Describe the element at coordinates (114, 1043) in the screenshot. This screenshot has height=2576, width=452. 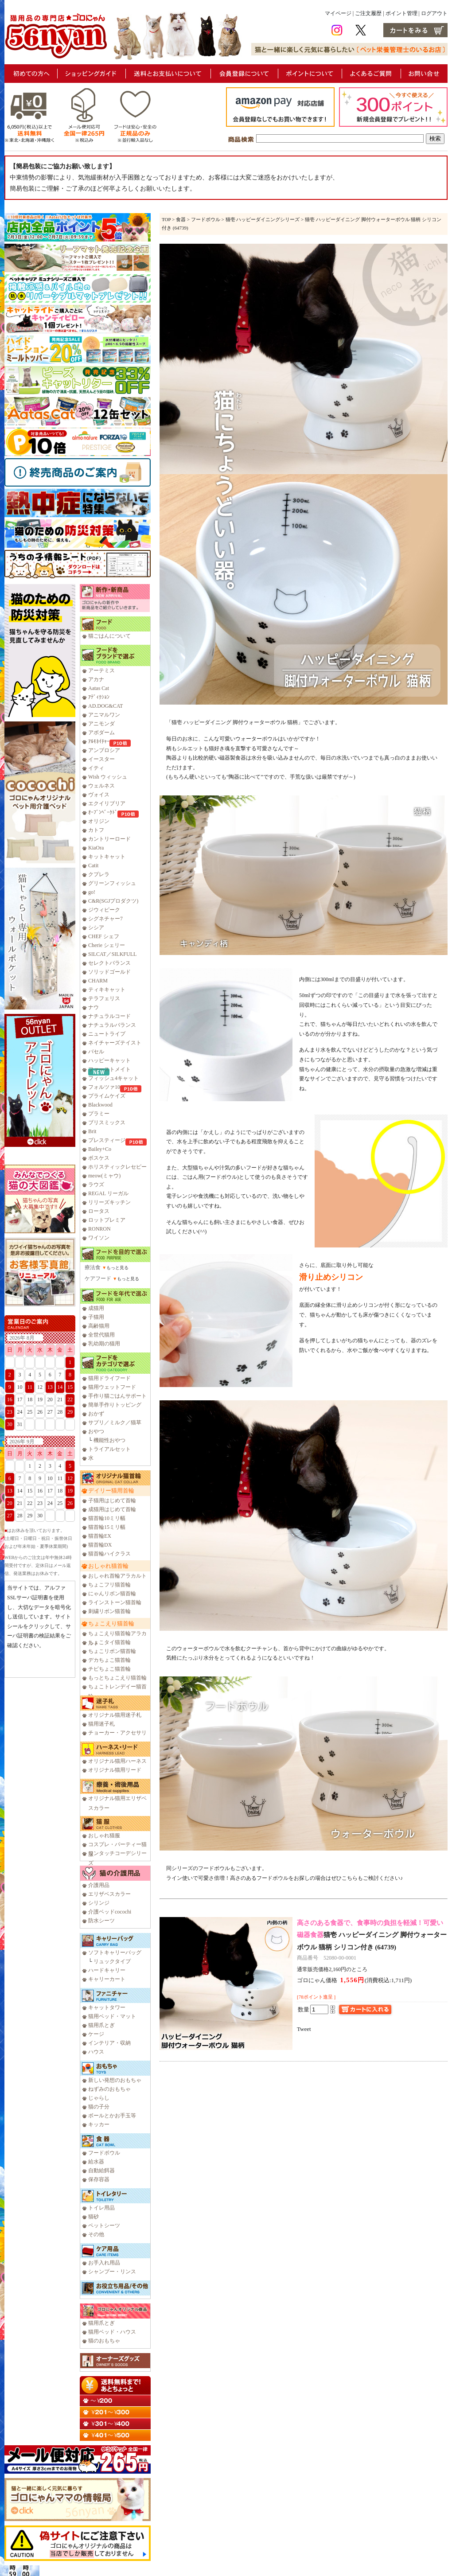
I see `ネイチャーズテイスト` at that location.